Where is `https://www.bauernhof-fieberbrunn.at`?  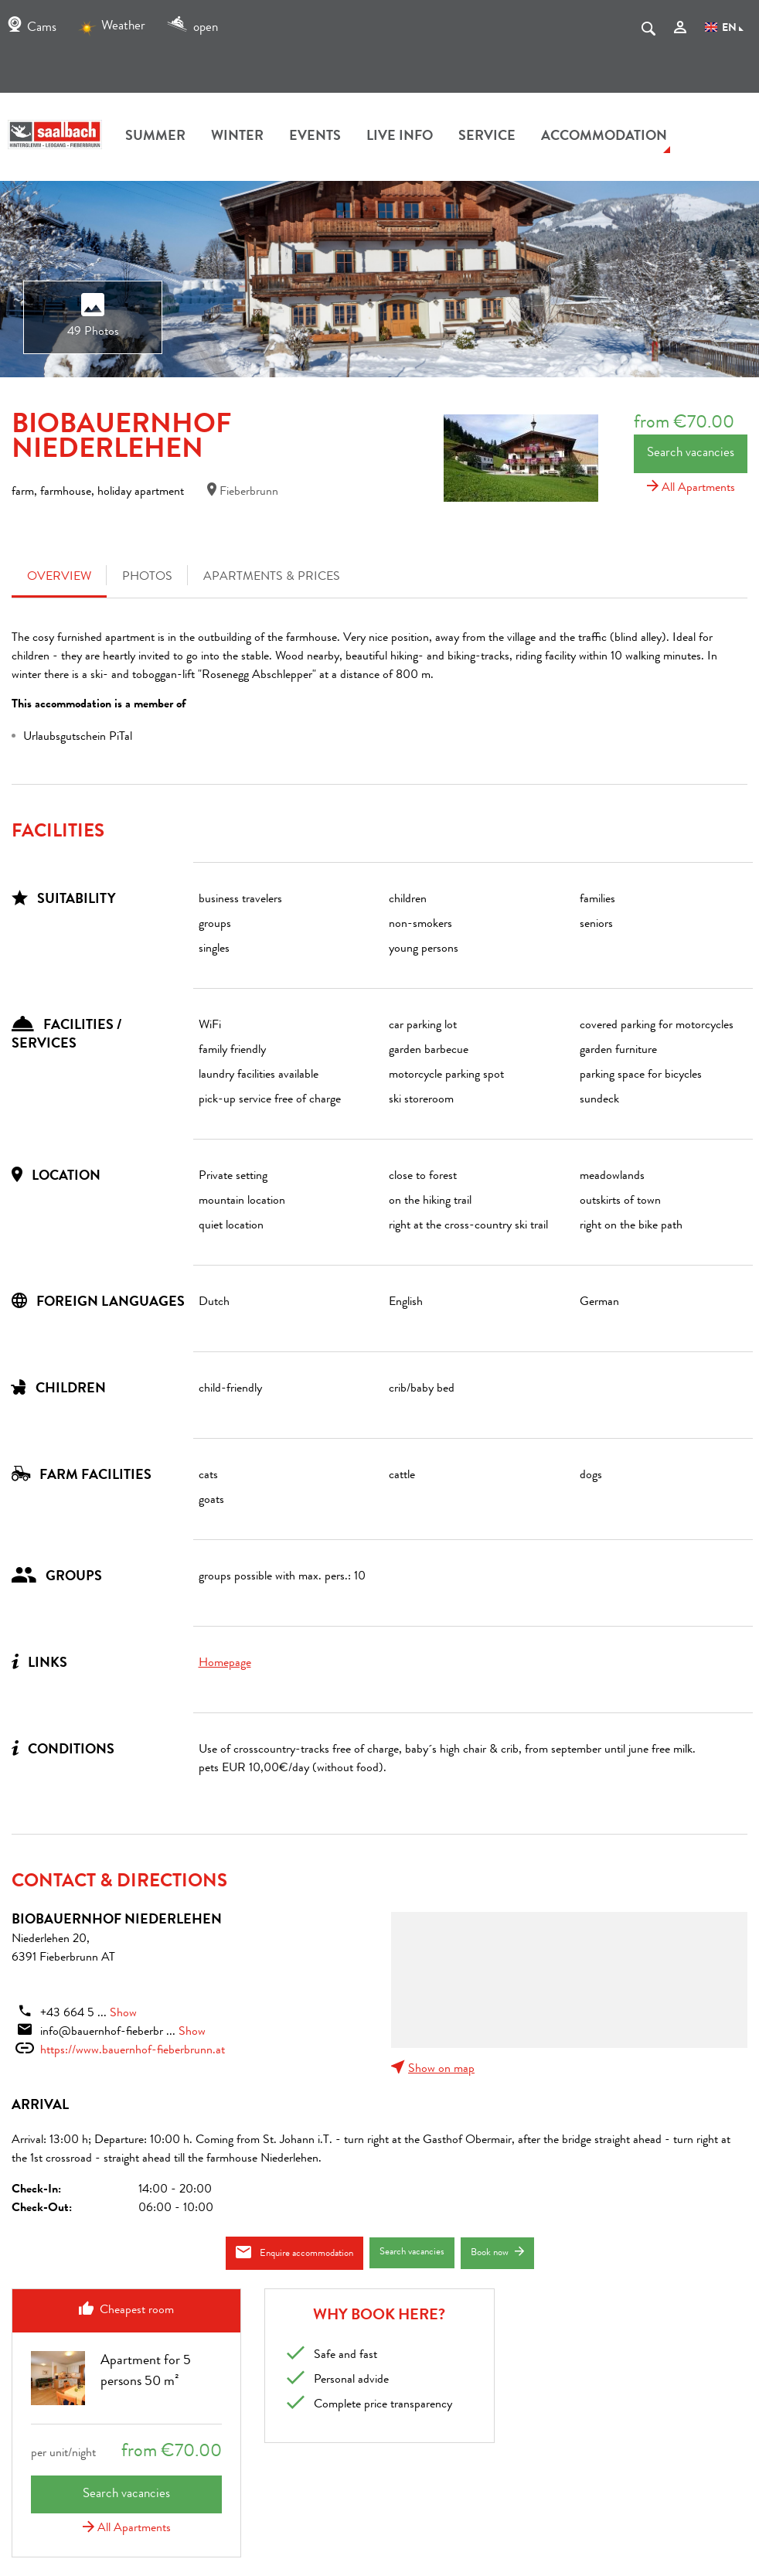 https://www.bauernhof-fieberbrunn.at is located at coordinates (132, 2051).